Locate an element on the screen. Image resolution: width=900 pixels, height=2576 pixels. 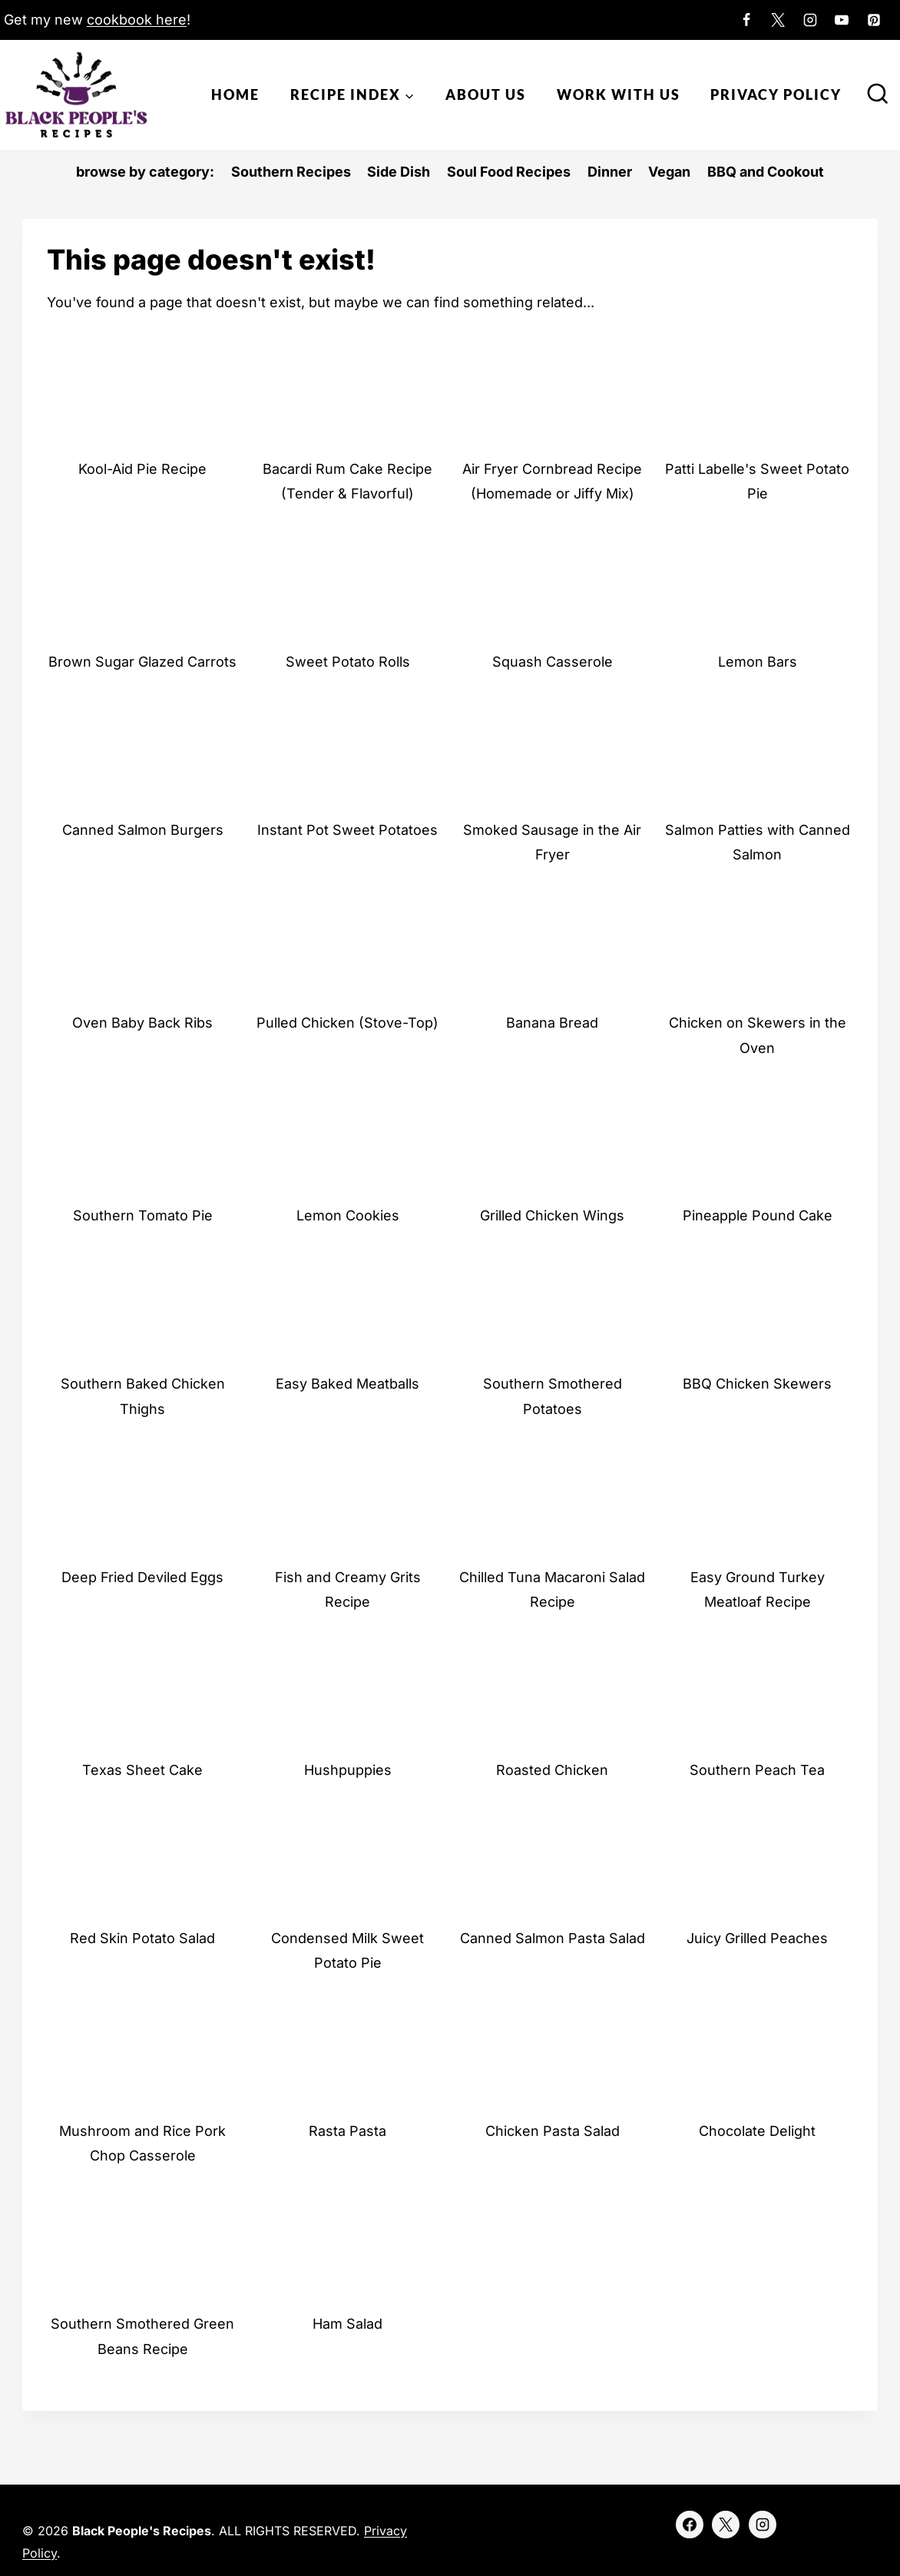
Hushpuppies is located at coordinates (348, 1770).